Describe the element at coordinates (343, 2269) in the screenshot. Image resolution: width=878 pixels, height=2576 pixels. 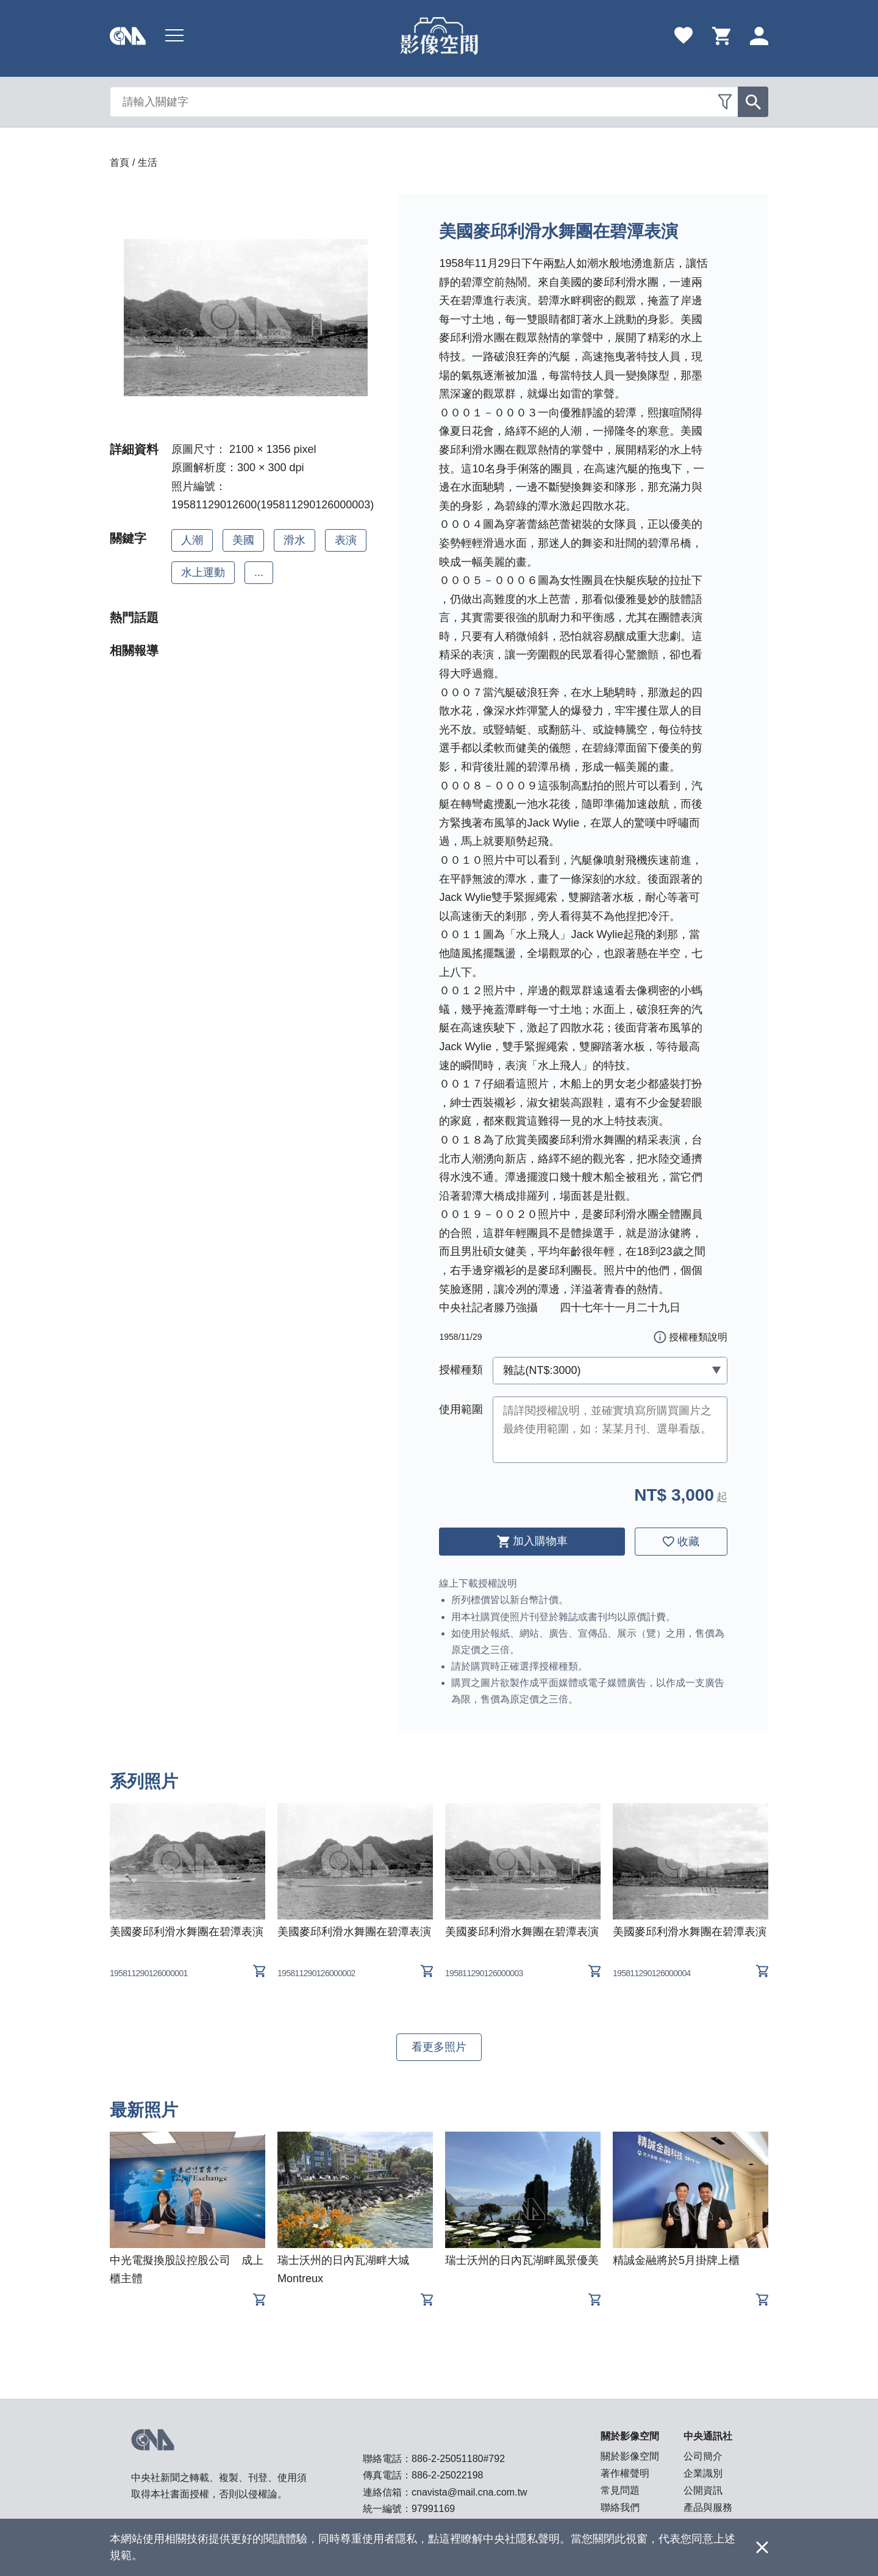
I see `瑞士沃州的日內瓦湖畔大城Montreux` at that location.